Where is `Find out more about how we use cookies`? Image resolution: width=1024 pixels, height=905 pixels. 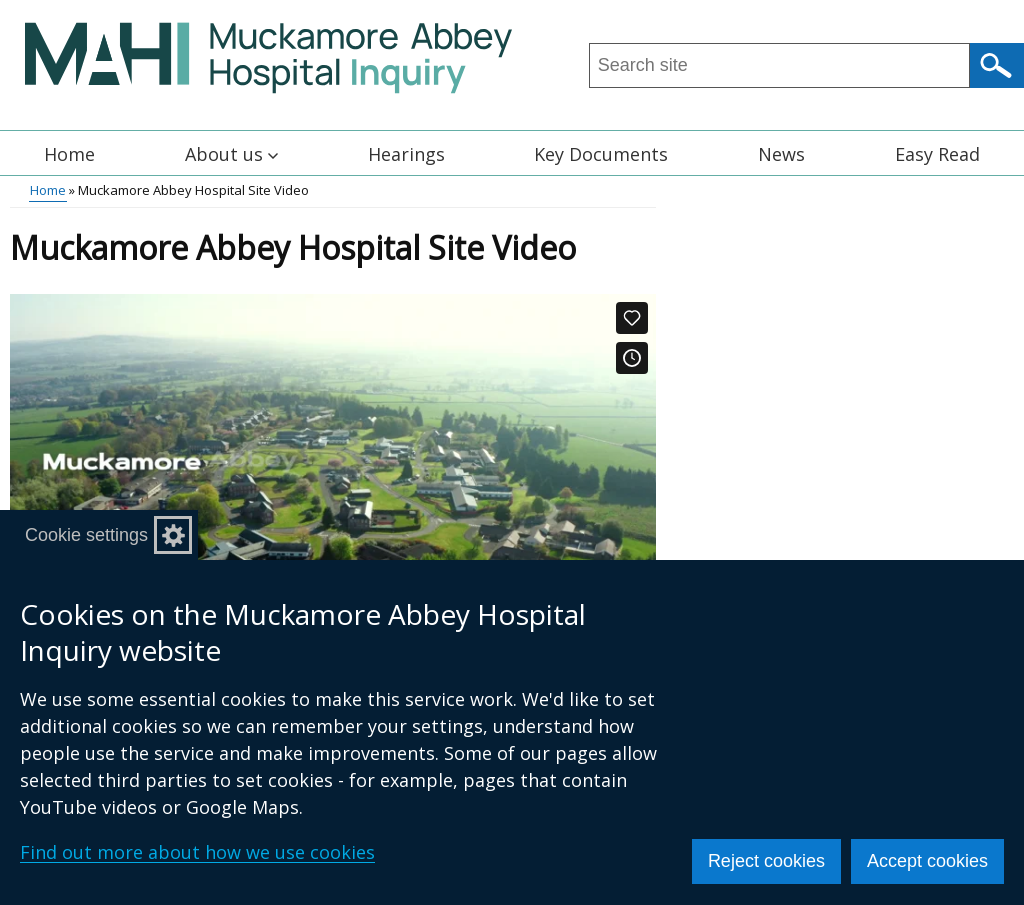
Find out more about how we use cookies is located at coordinates (197, 852).